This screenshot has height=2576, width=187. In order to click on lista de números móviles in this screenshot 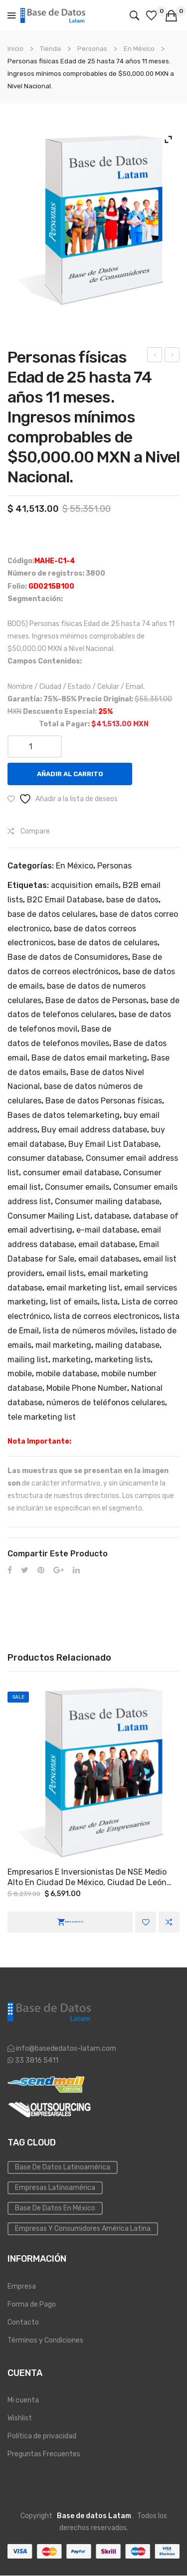, I will do `click(89, 1330)`.